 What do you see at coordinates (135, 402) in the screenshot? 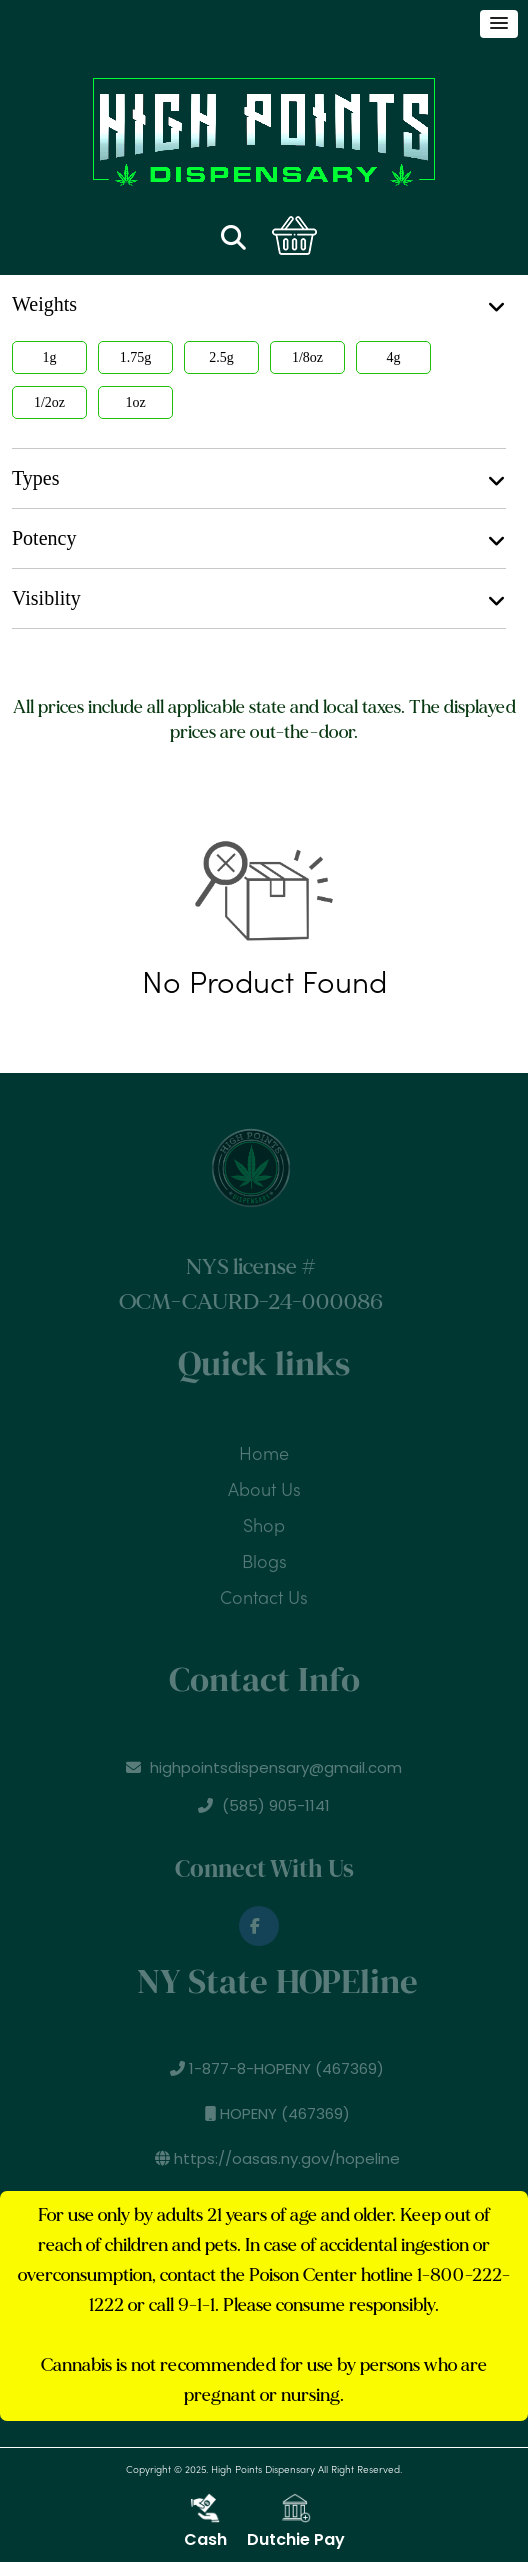
I see `1oz` at bounding box center [135, 402].